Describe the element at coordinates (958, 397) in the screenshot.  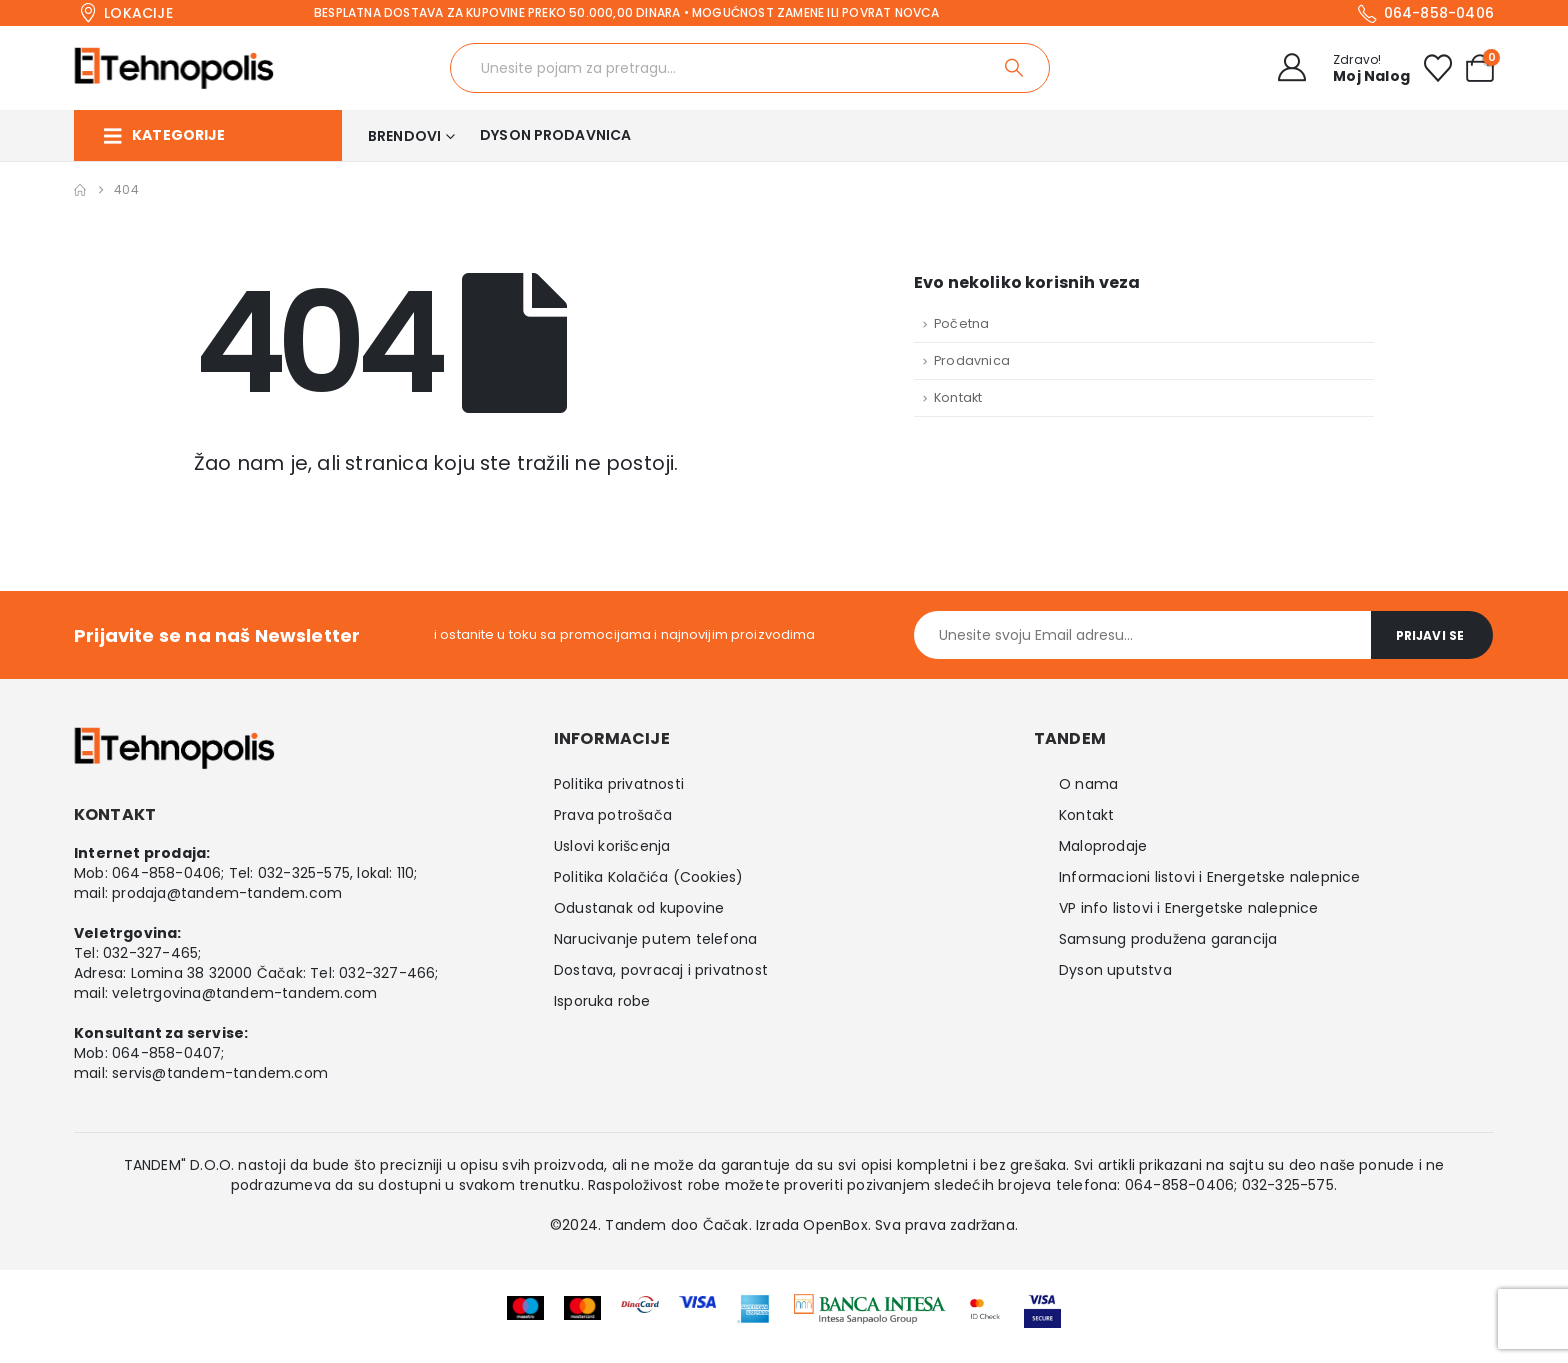
I see `Kontakt` at that location.